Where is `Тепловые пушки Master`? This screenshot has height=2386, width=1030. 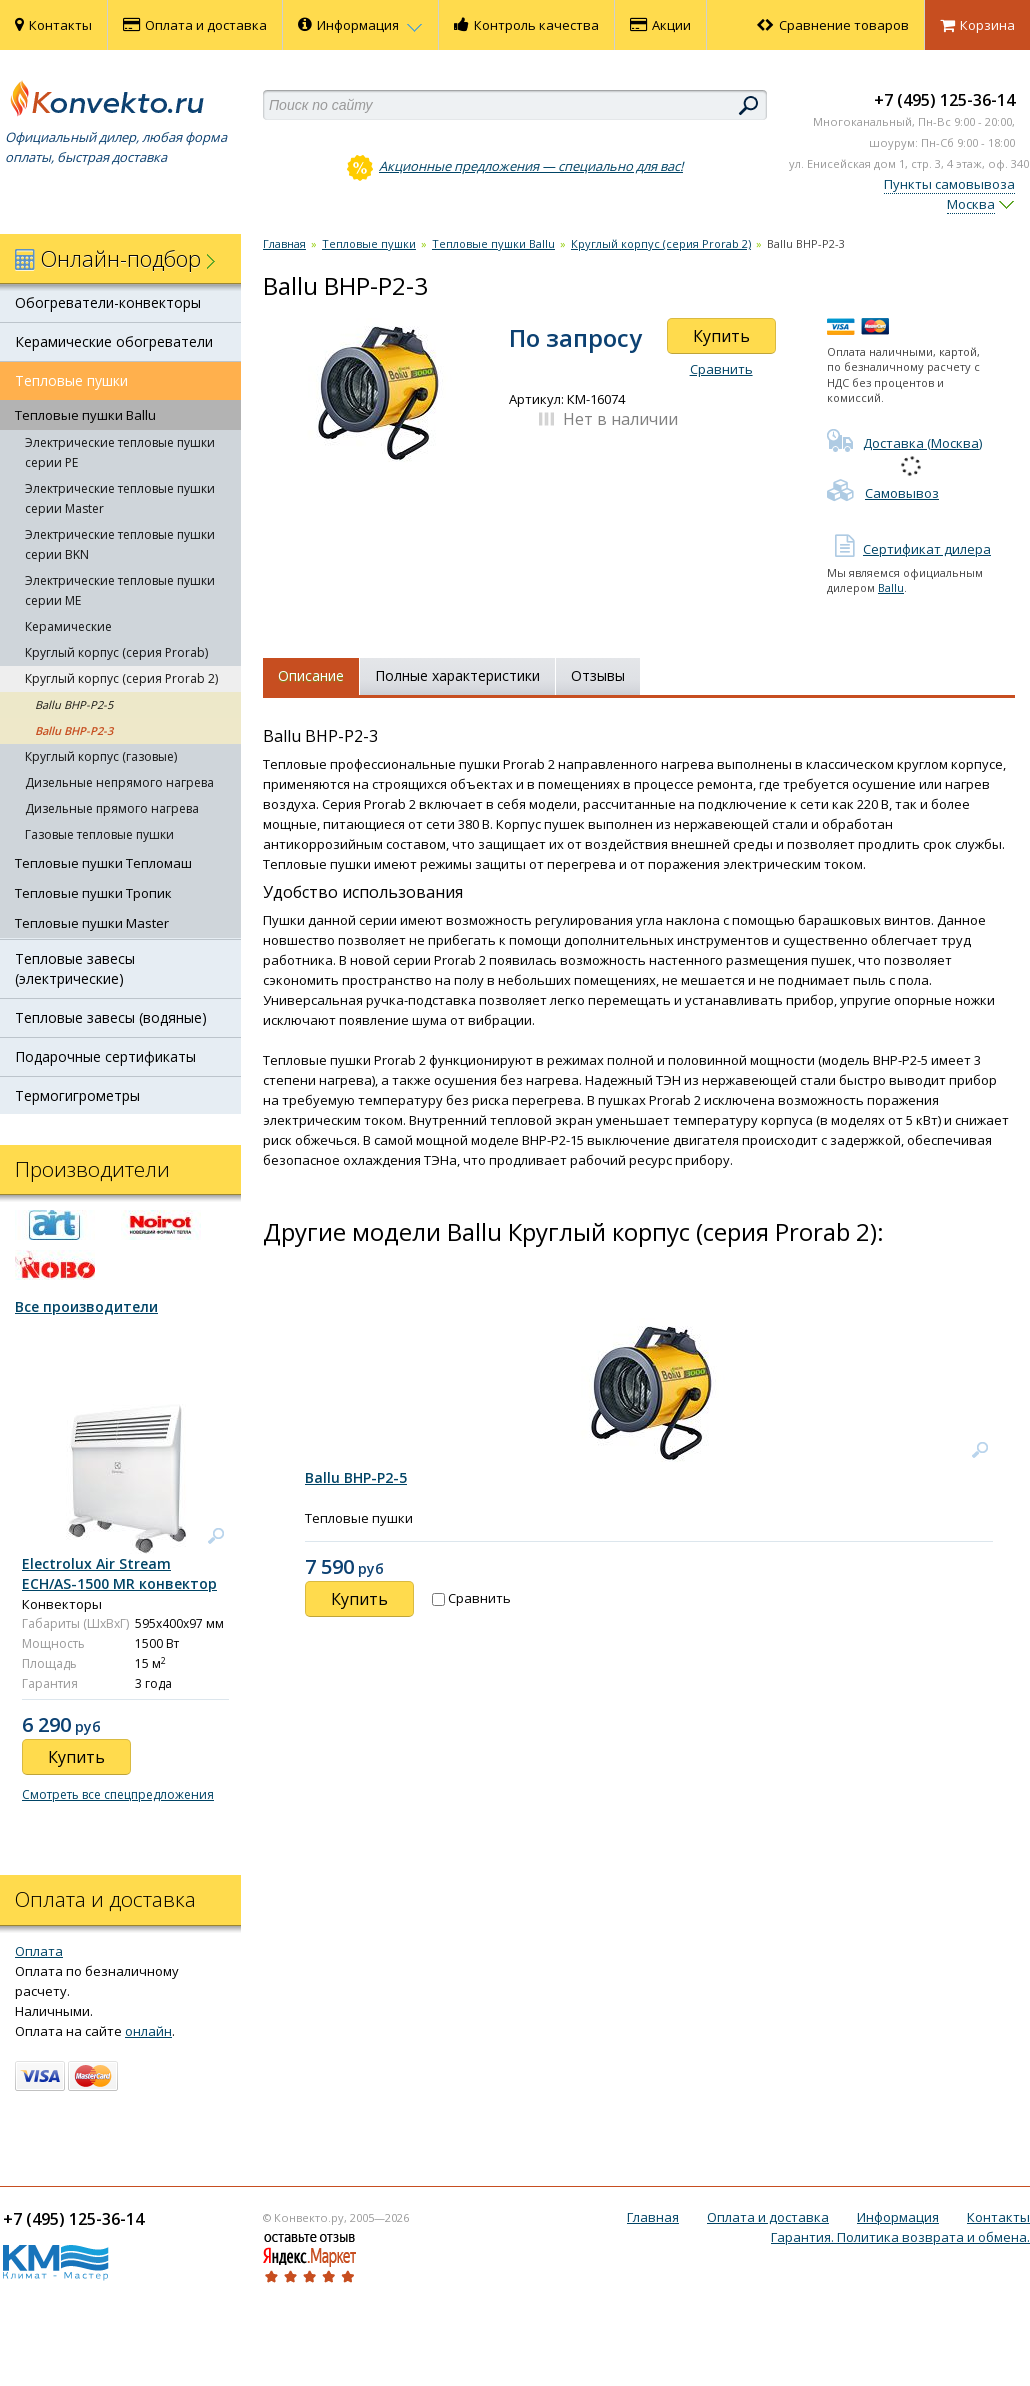
Тепловые пушки Master is located at coordinates (92, 923).